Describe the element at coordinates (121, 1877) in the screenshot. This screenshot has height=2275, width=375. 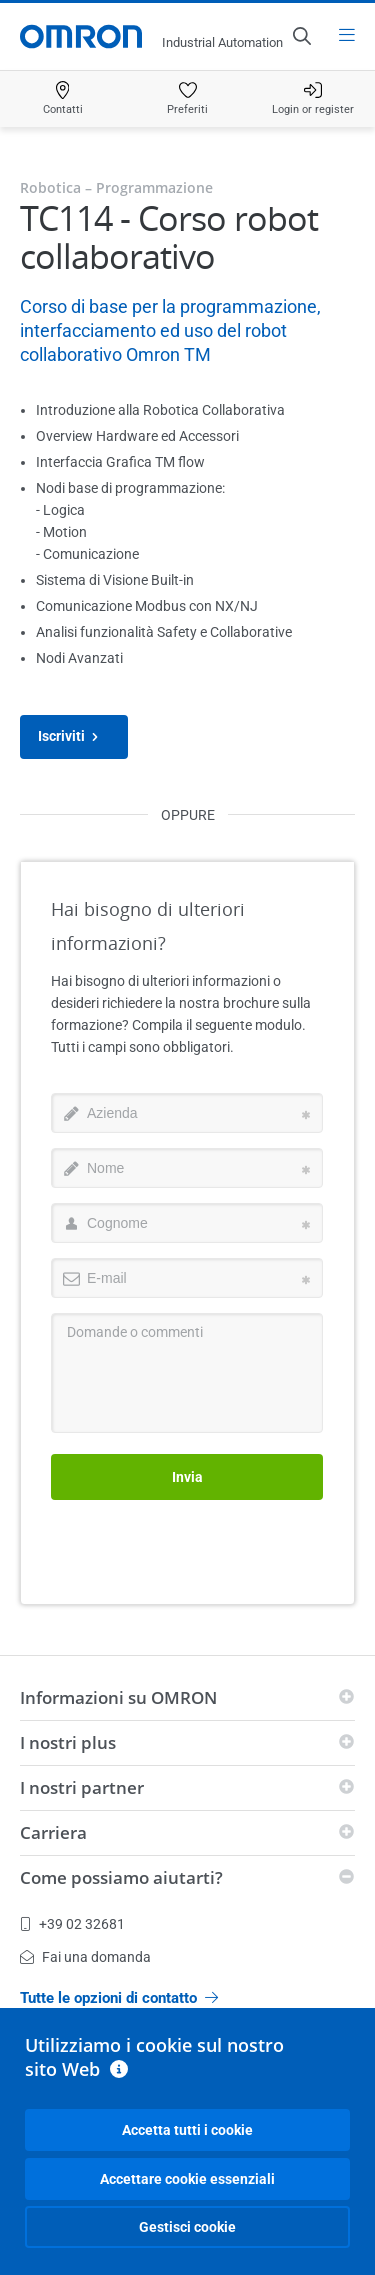
I see `Come possiamo aiutarti?` at that location.